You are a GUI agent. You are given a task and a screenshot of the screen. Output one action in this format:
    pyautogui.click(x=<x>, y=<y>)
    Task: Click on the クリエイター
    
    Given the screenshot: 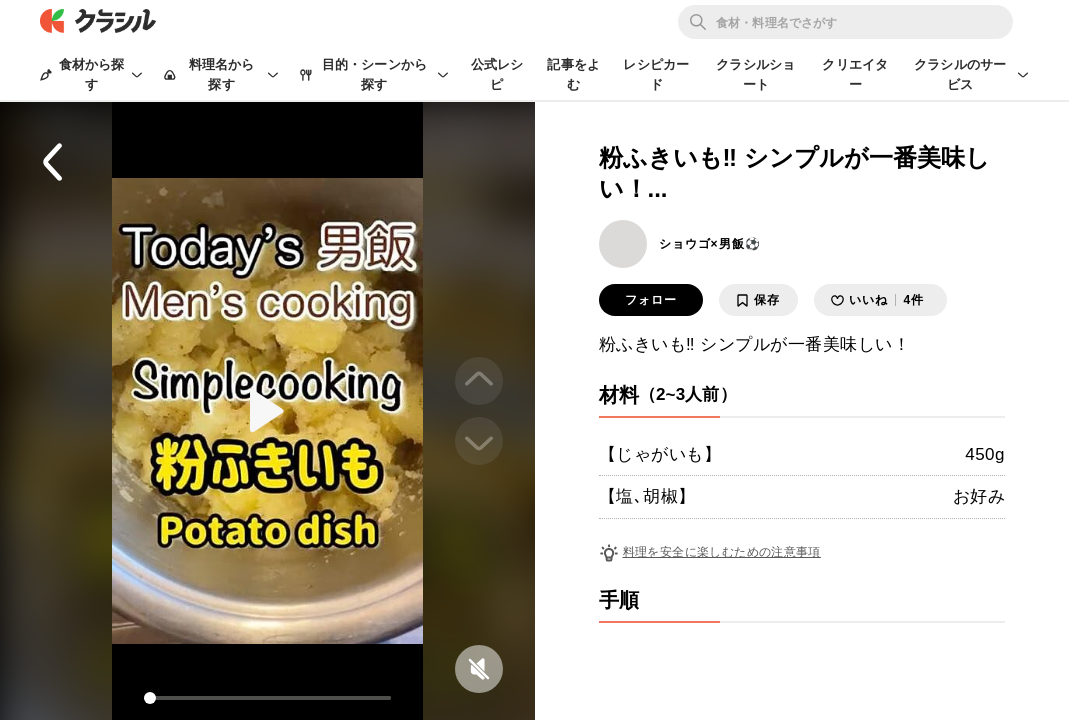 What is the action you would take?
    pyautogui.click(x=855, y=74)
    